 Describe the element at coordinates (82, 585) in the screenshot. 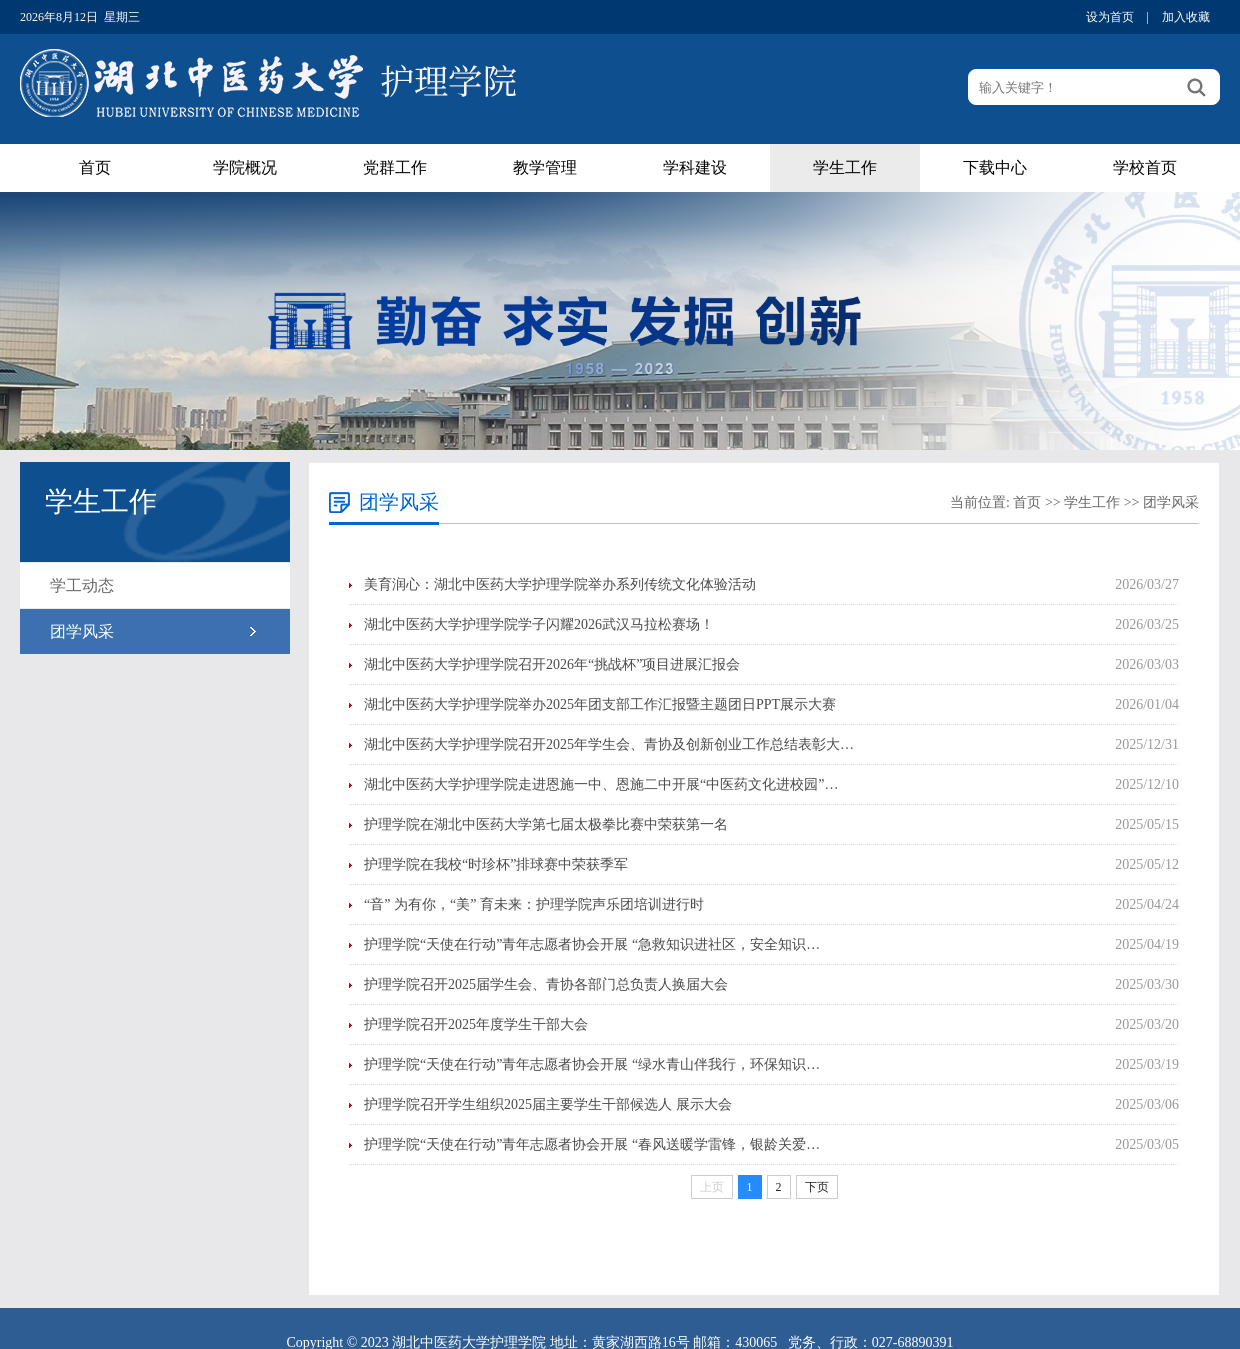

I see `学工动态` at that location.